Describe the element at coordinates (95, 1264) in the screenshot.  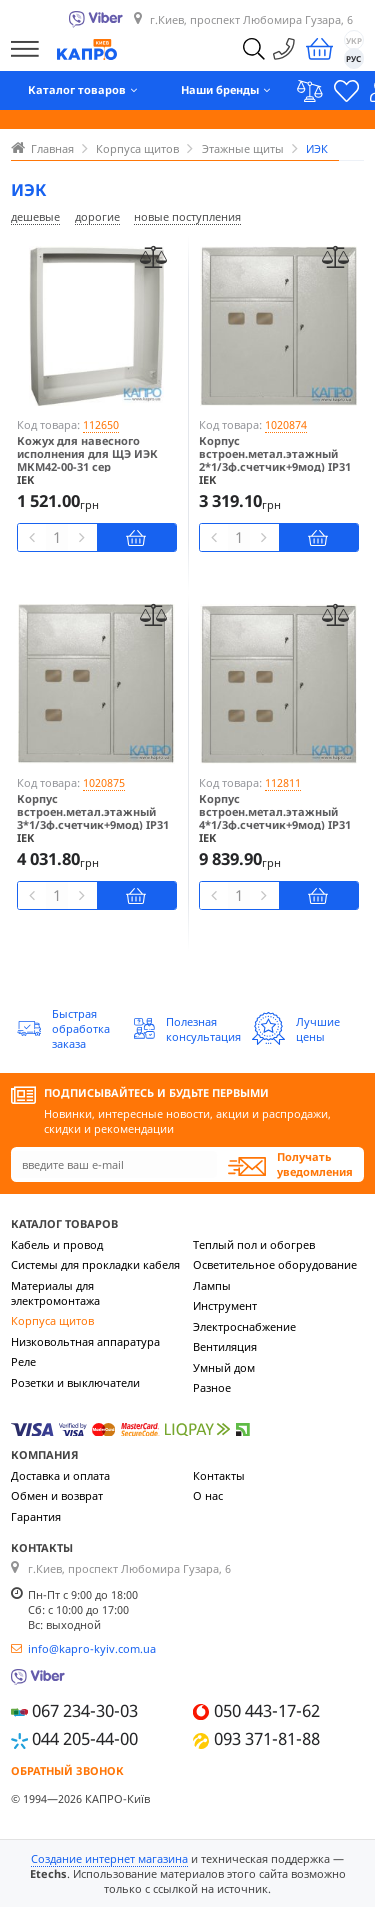
I see `Системы для прокладки кабеля` at that location.